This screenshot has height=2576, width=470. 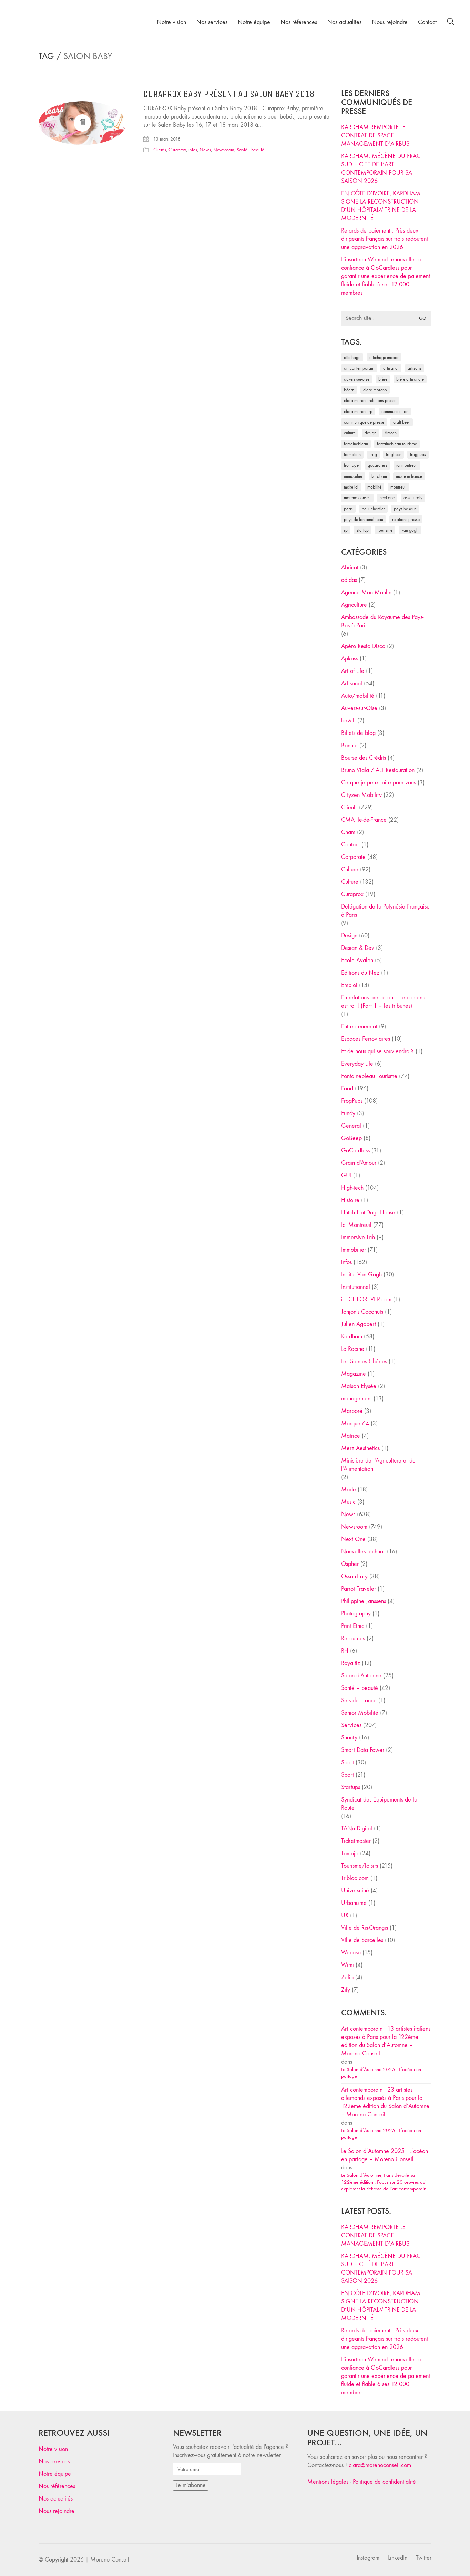 I want to click on Culture, so click(x=349, y=869).